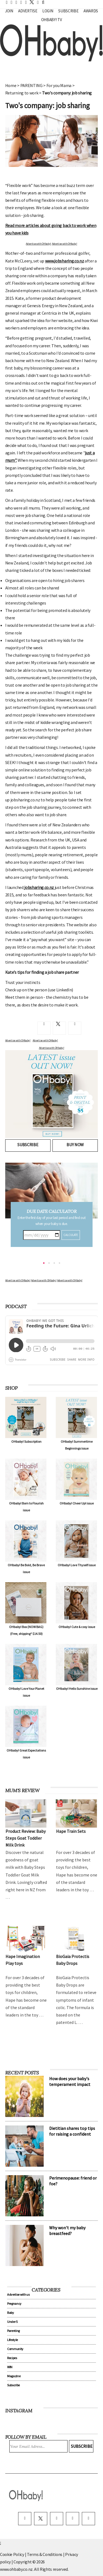 This screenshot has width=103, height=2576. I want to click on How does your baby's temperament impact their sleep?, so click(69, 2084).